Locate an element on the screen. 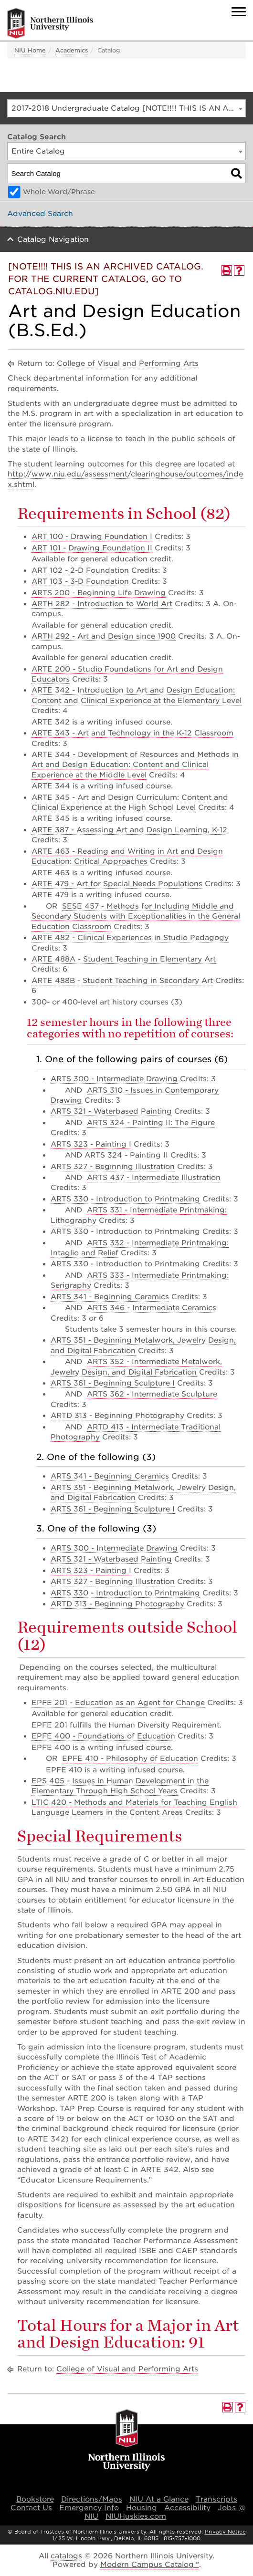 The image size is (253, 2576). catalogs is located at coordinates (66, 2556).